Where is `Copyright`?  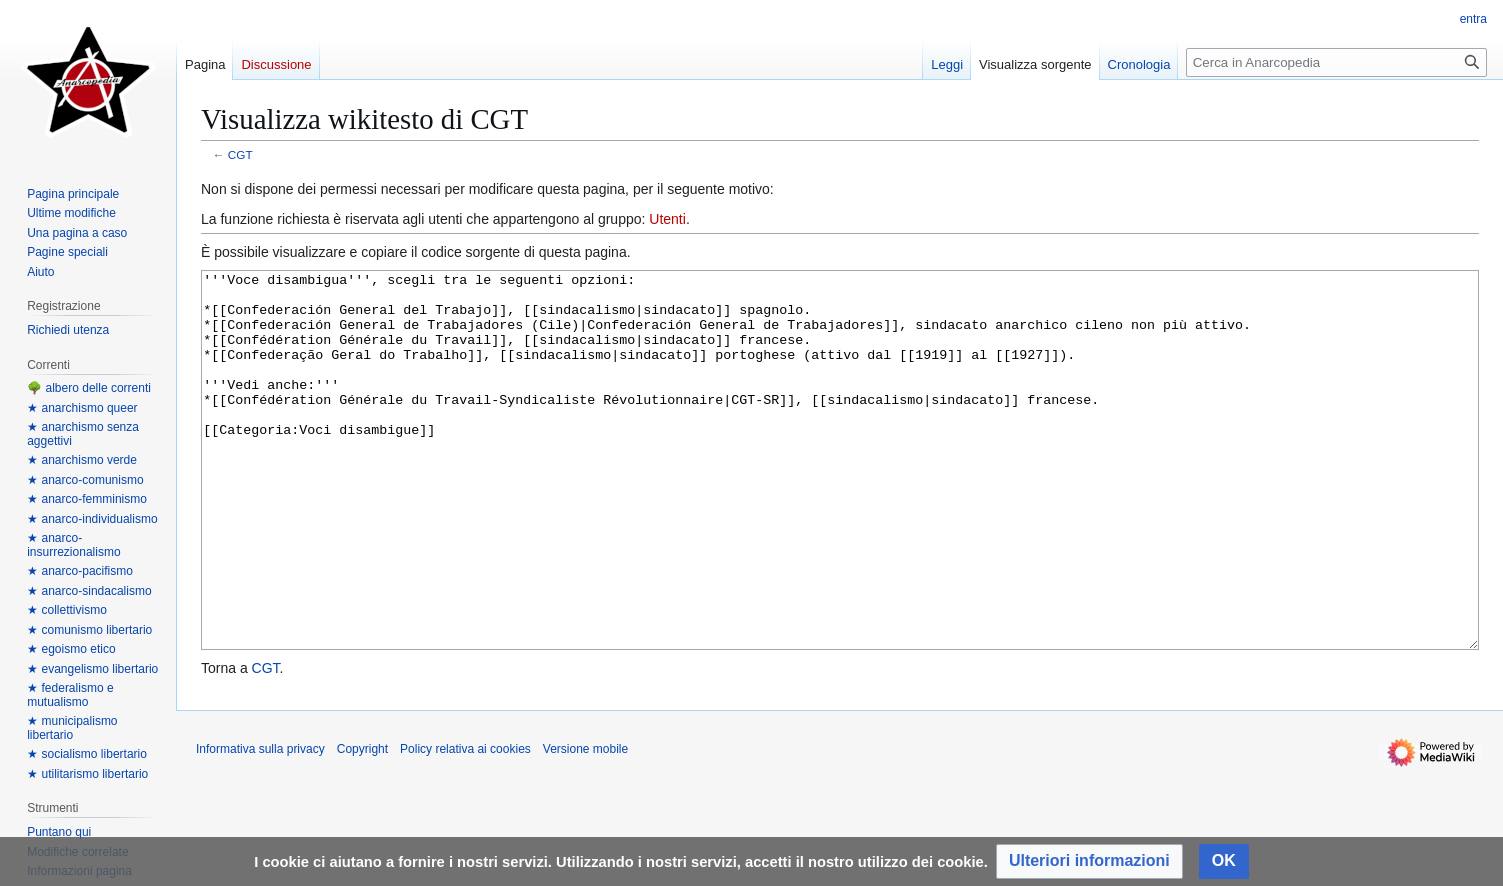
Copyright is located at coordinates (362, 824).